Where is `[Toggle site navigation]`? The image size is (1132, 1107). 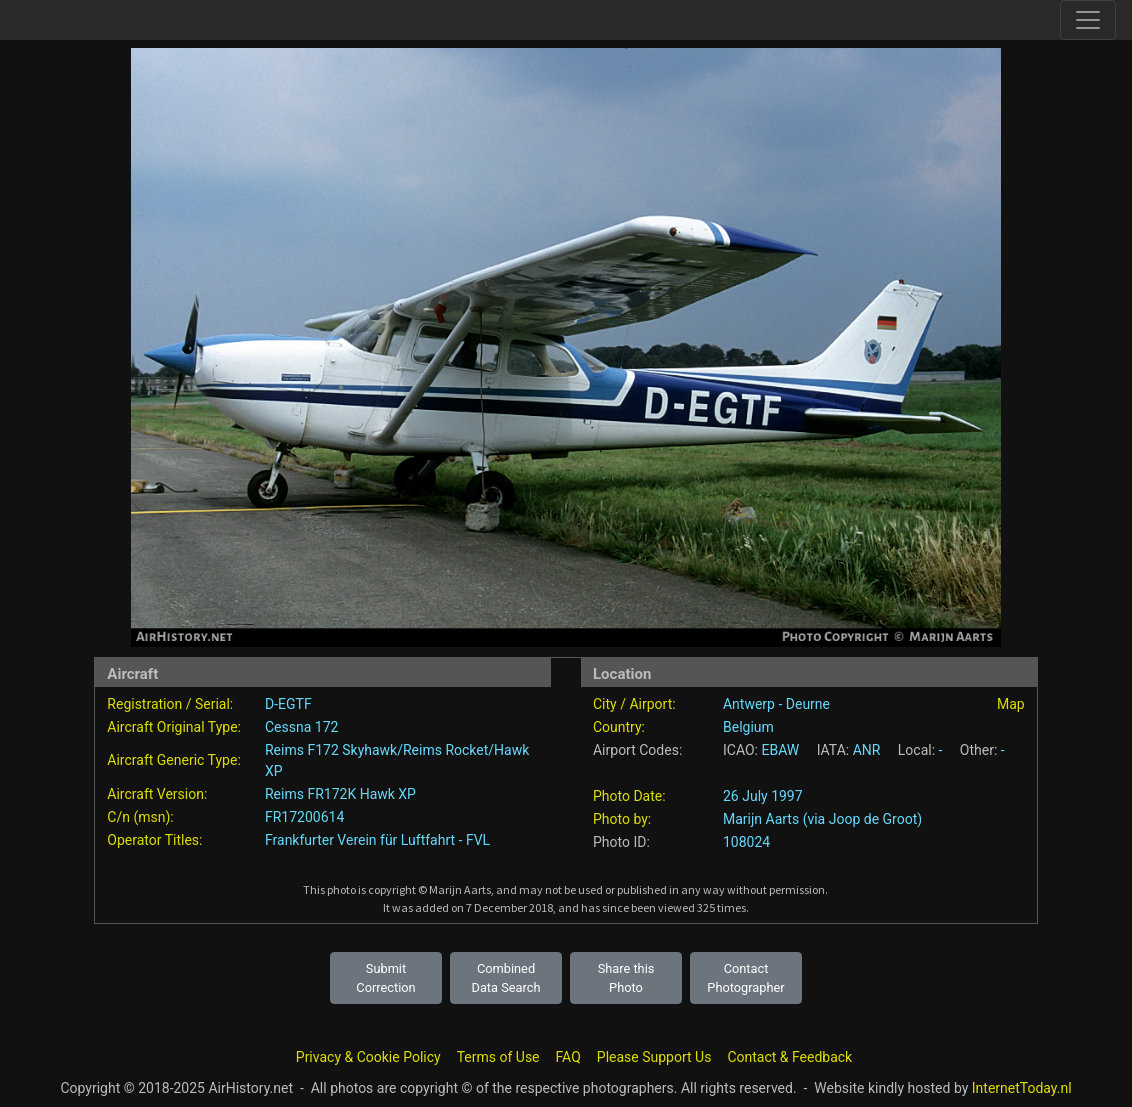
[Toggle site navigation] is located at coordinates (1088, 20).